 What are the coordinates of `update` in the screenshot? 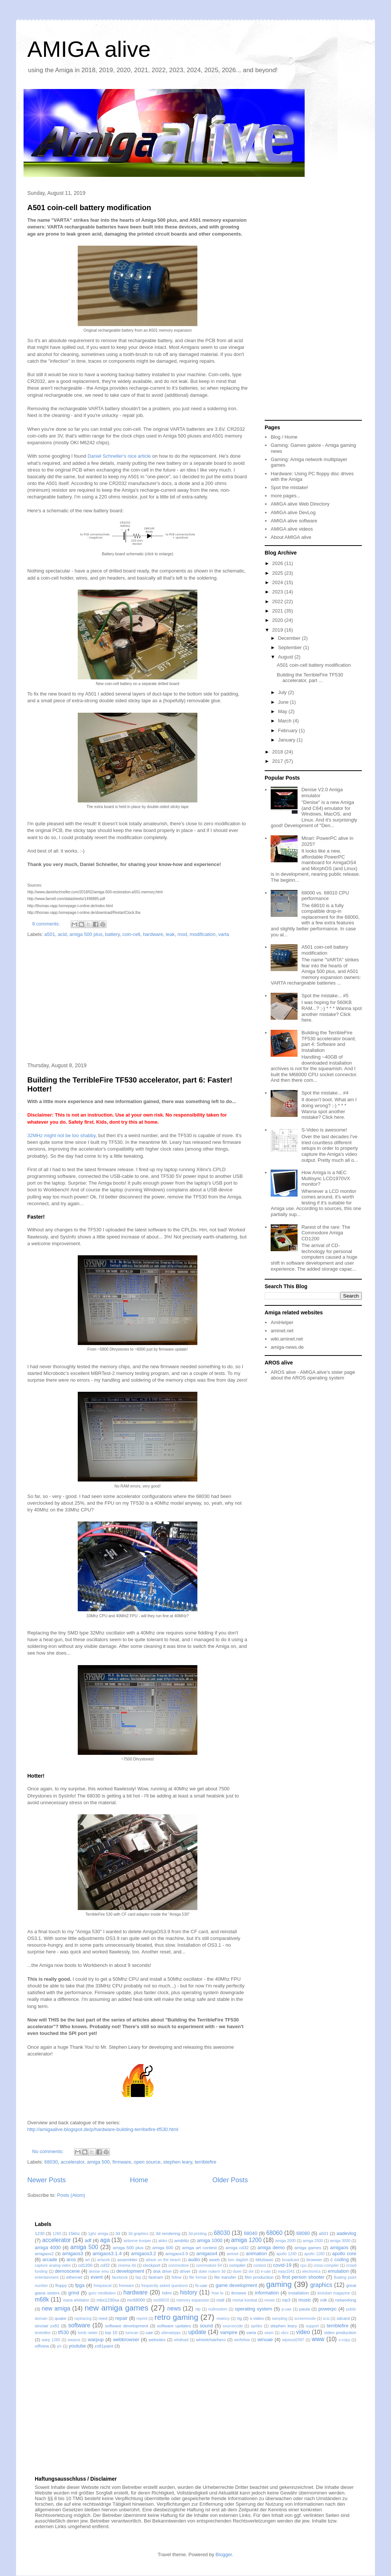 It's located at (197, 2332).